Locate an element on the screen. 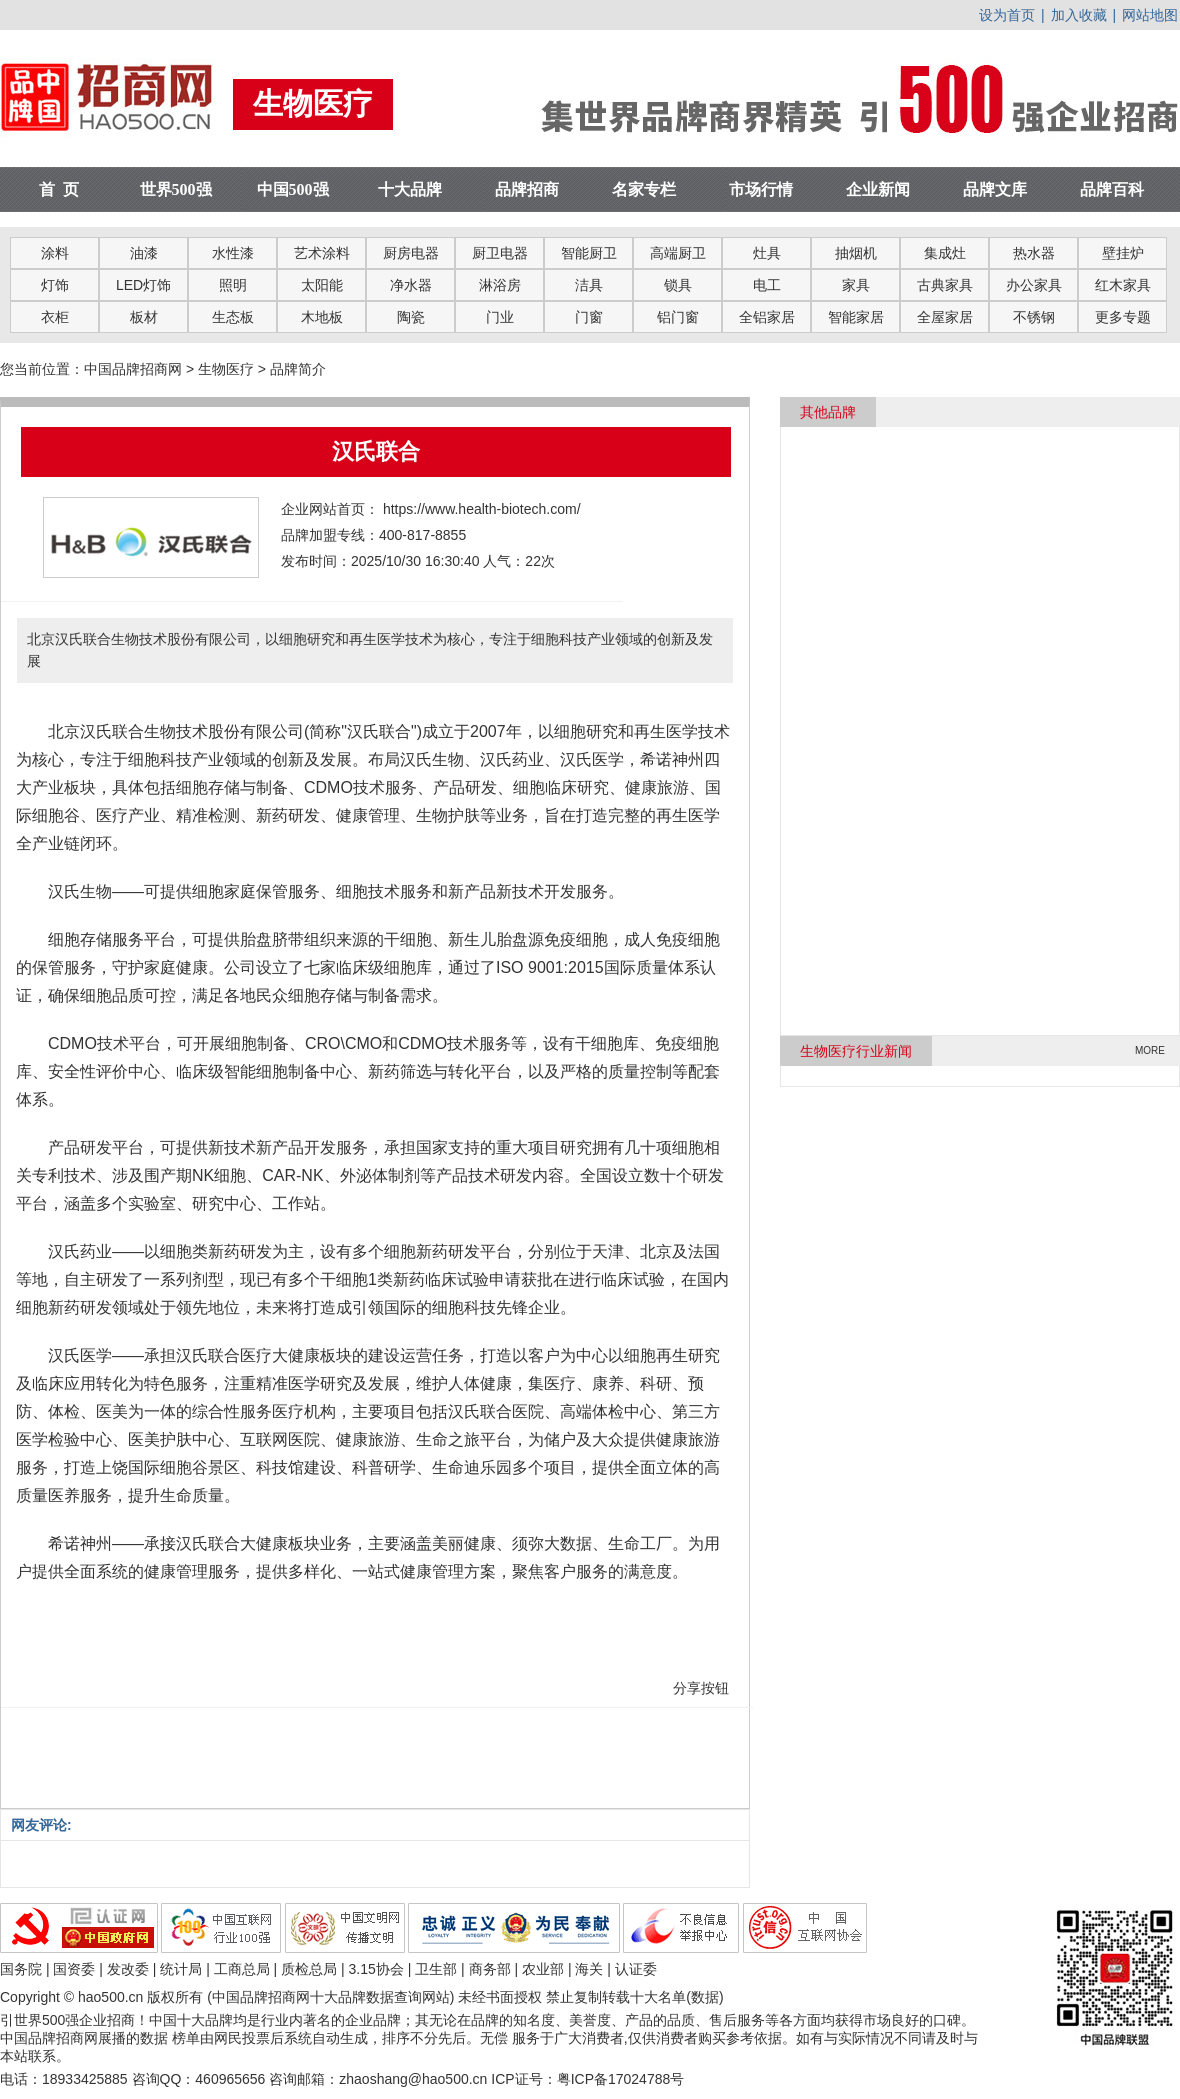 The height and width of the screenshot is (2099, 1180). 灶具 is located at coordinates (767, 253).